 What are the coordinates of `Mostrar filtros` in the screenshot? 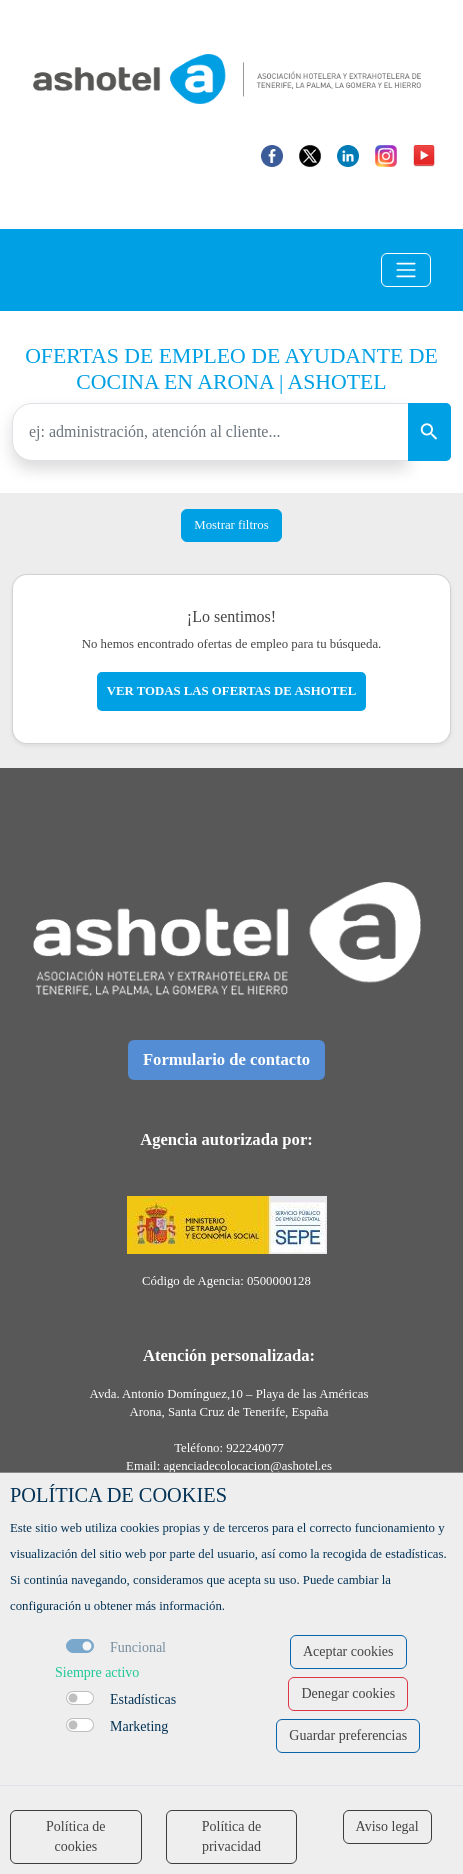 It's located at (231, 525).